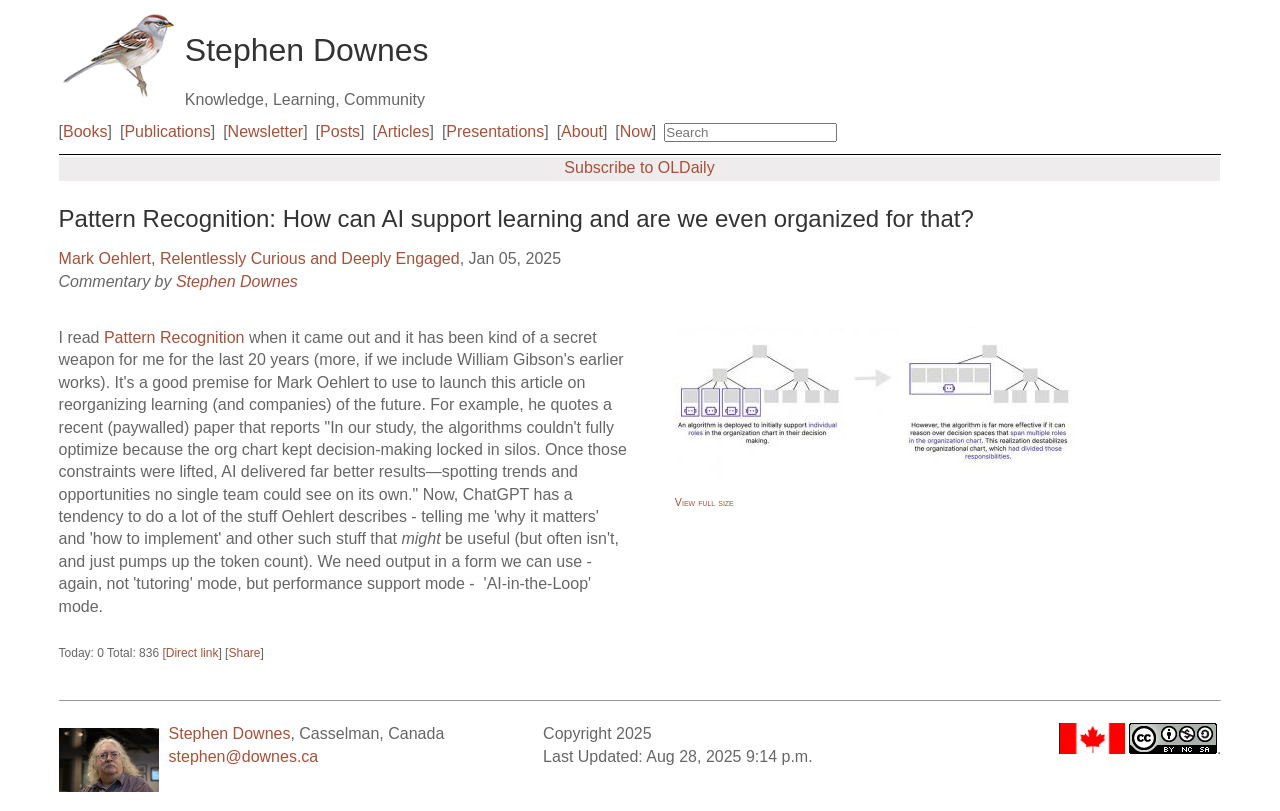 Image resolution: width=1280 pixels, height=811 pixels. I want to click on Presentations, so click(495, 131).